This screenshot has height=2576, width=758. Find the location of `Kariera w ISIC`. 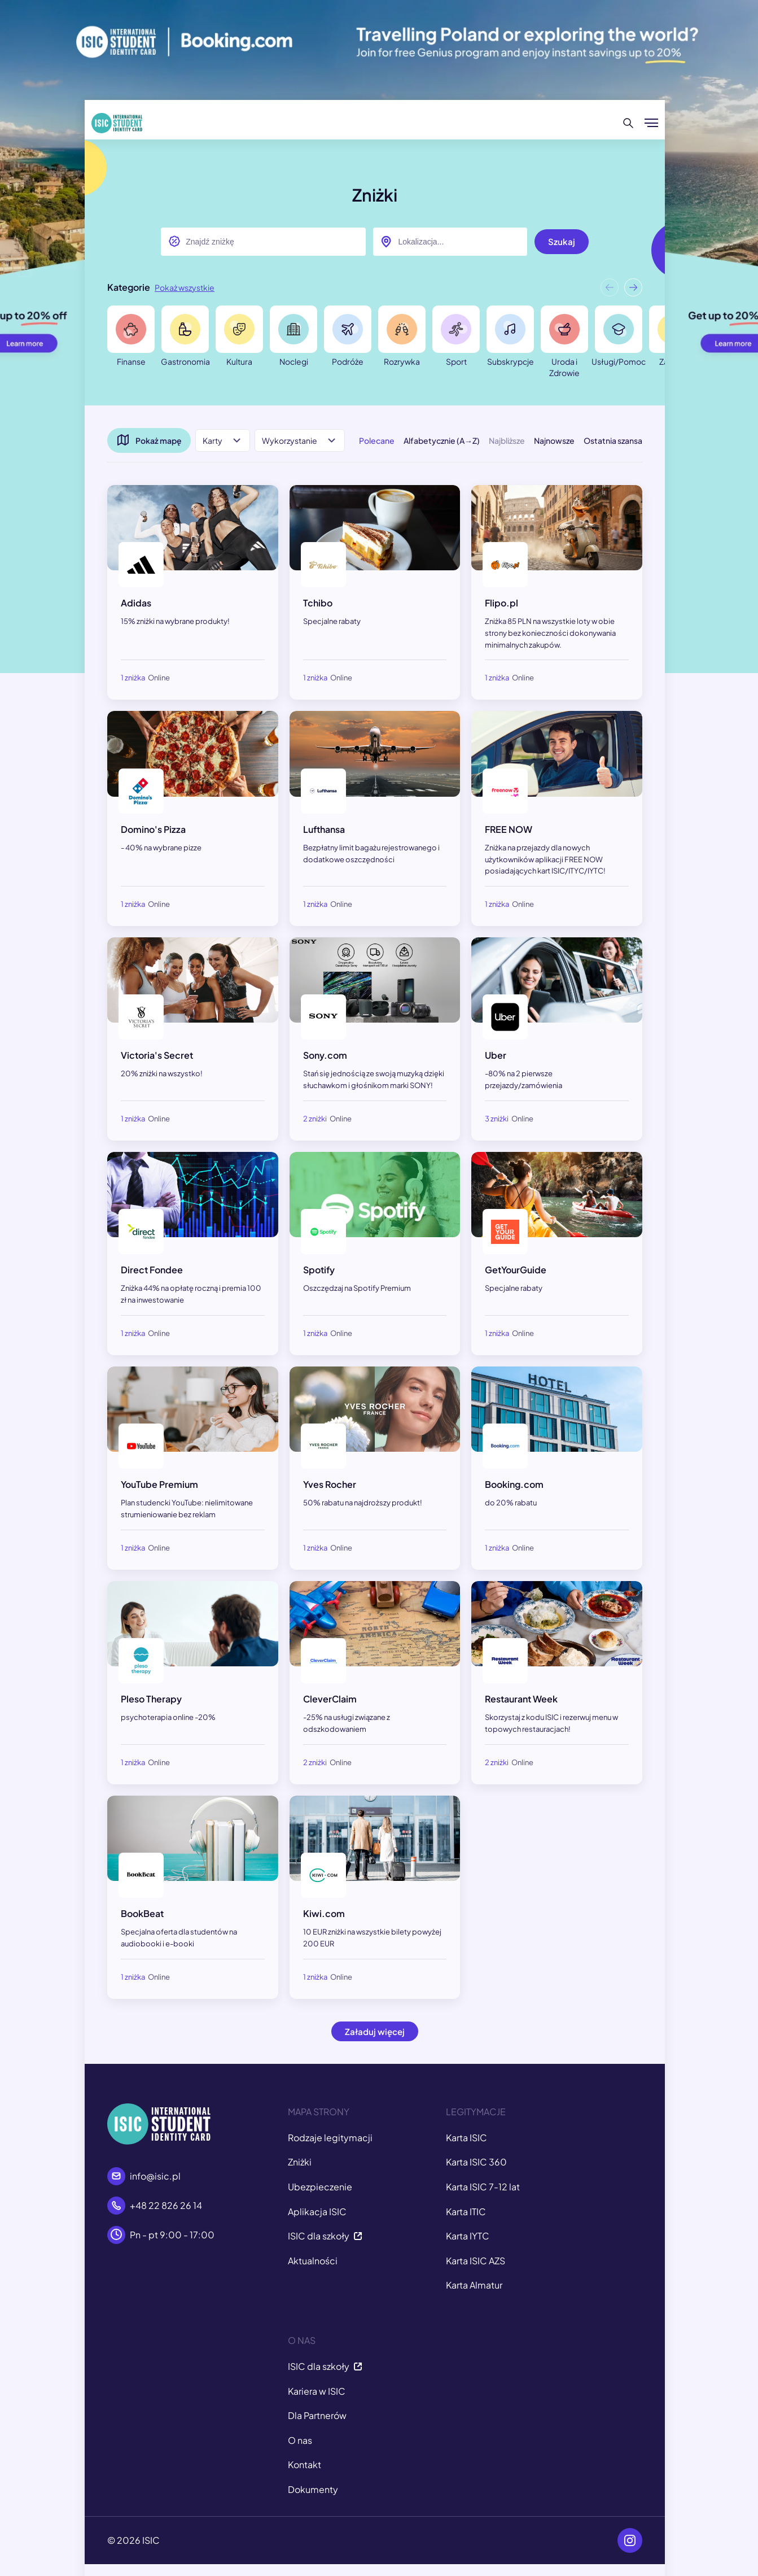

Kariera w ISIC is located at coordinates (316, 2391).